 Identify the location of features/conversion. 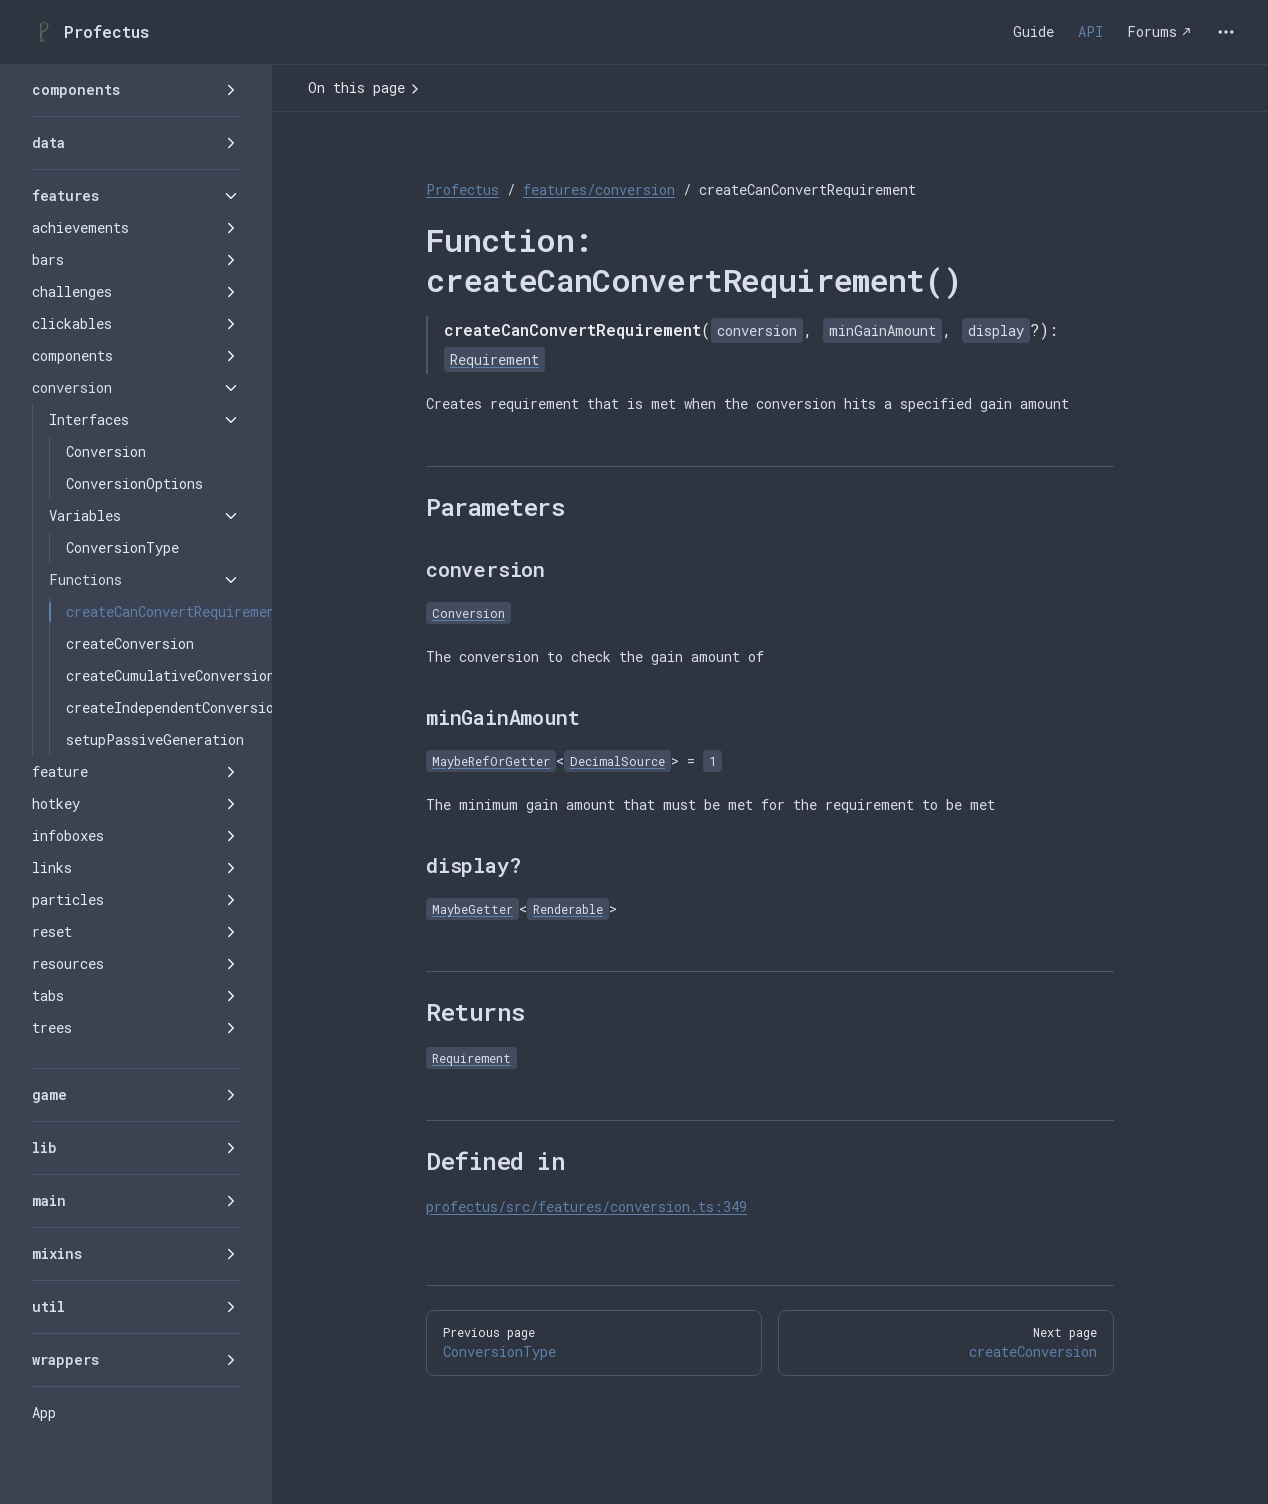
(599, 189).